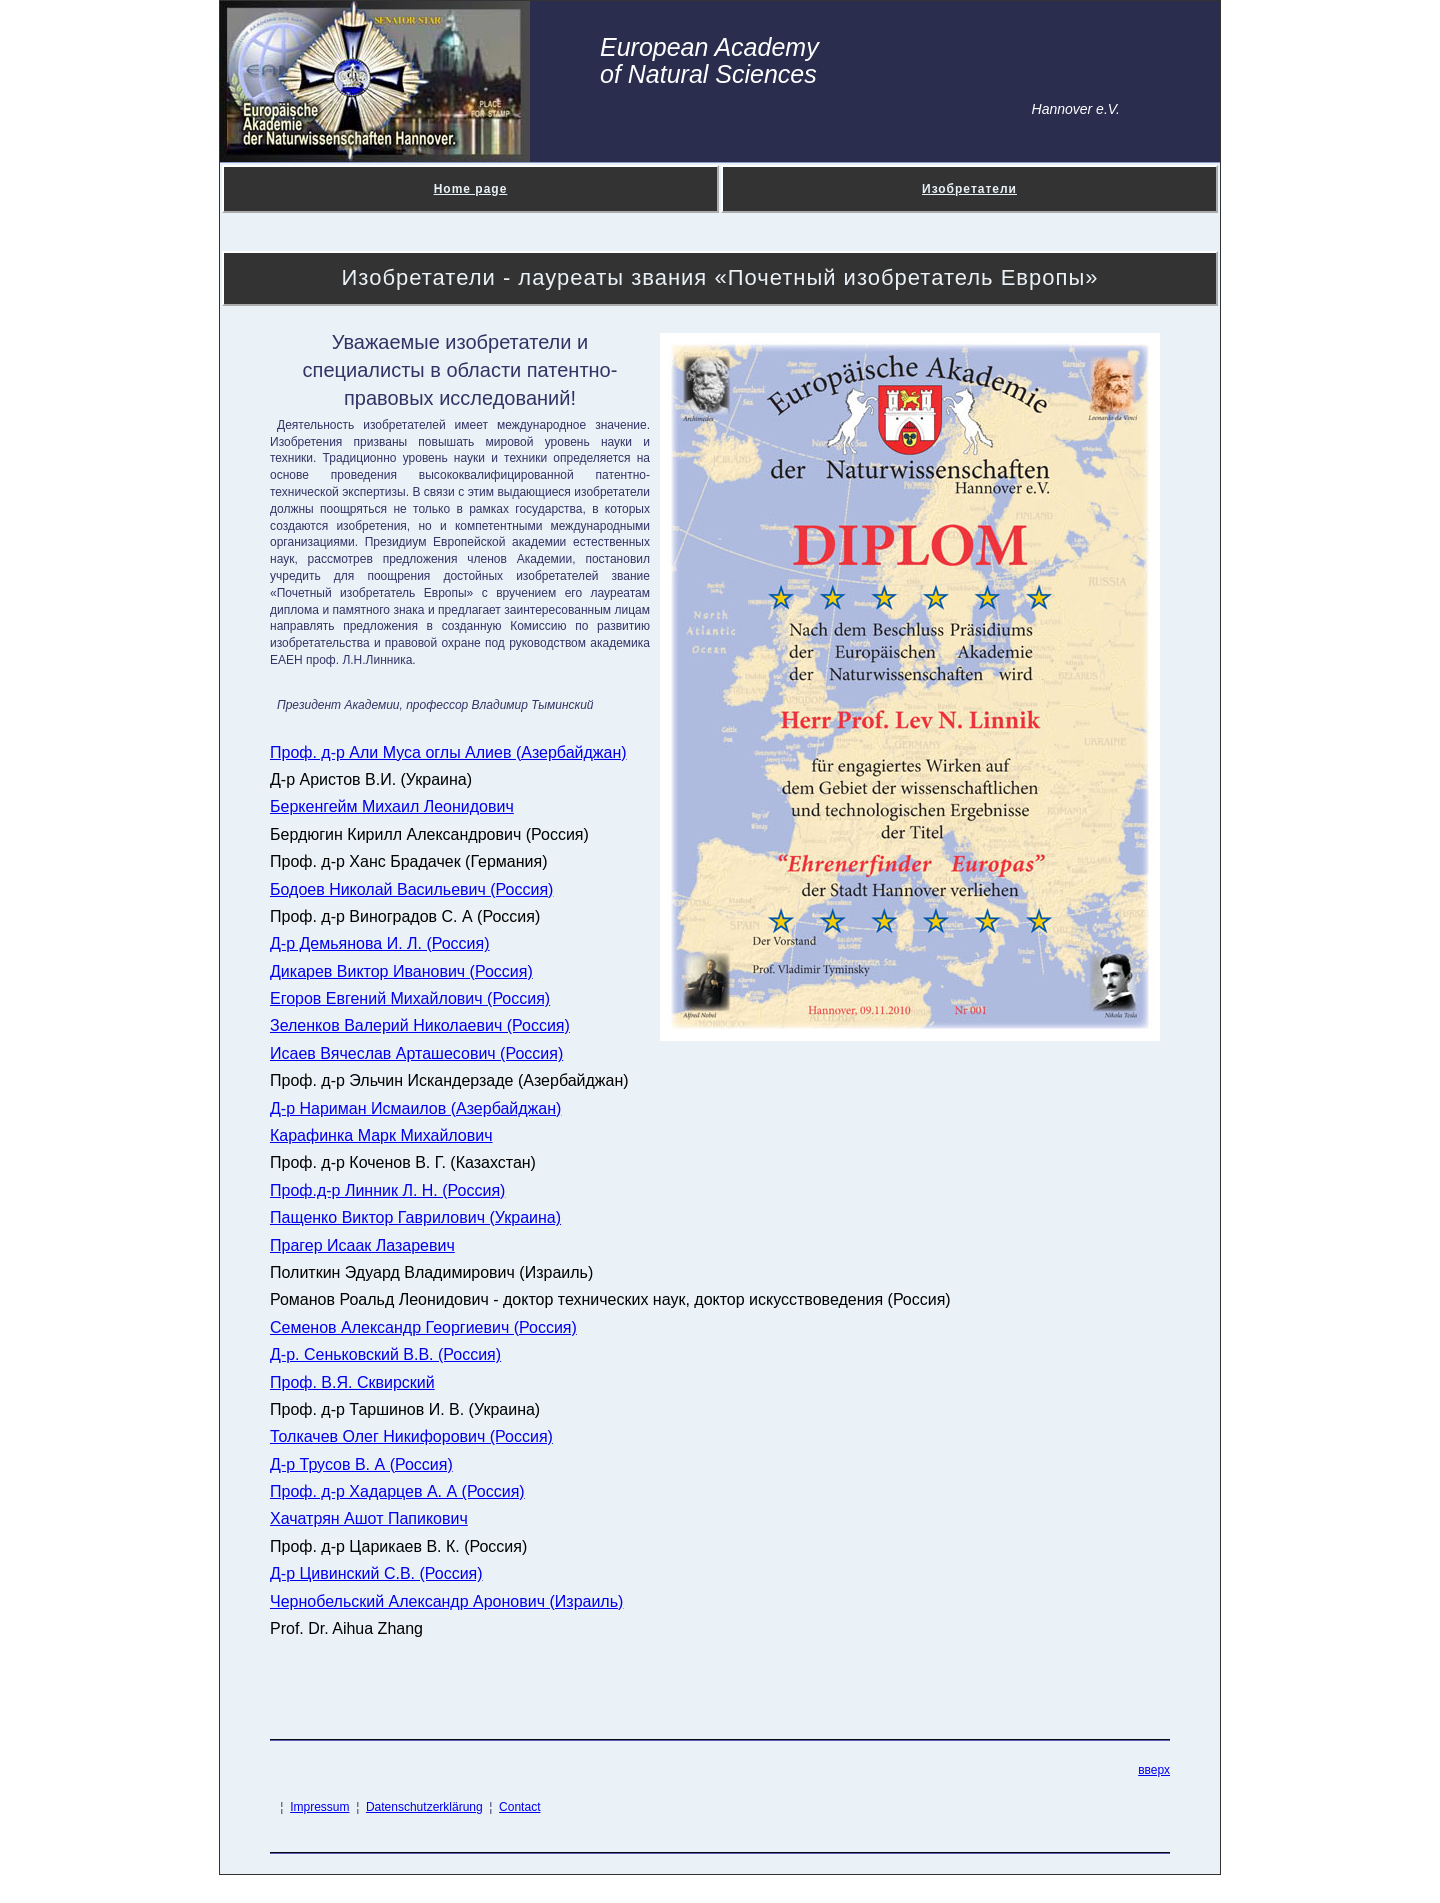  I want to click on Проф. д-р Али Муса оглы Алиев (Азербайджан), so click(448, 752).